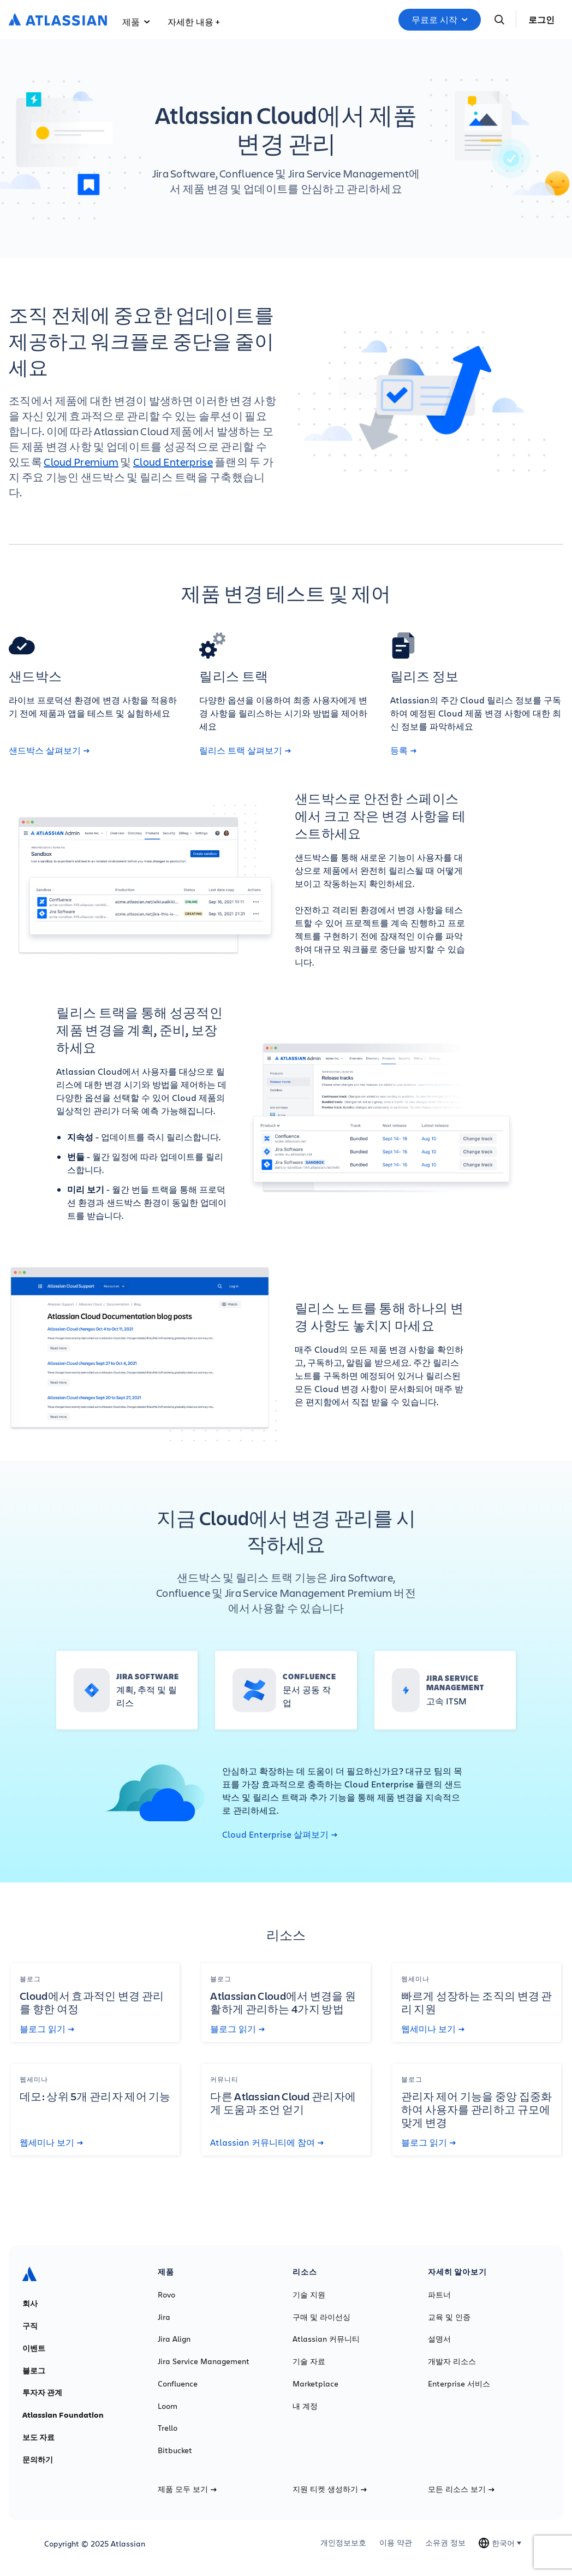 This screenshot has width=572, height=2576. What do you see at coordinates (49, 750) in the screenshot?
I see `샌드박스 살펴보기` at bounding box center [49, 750].